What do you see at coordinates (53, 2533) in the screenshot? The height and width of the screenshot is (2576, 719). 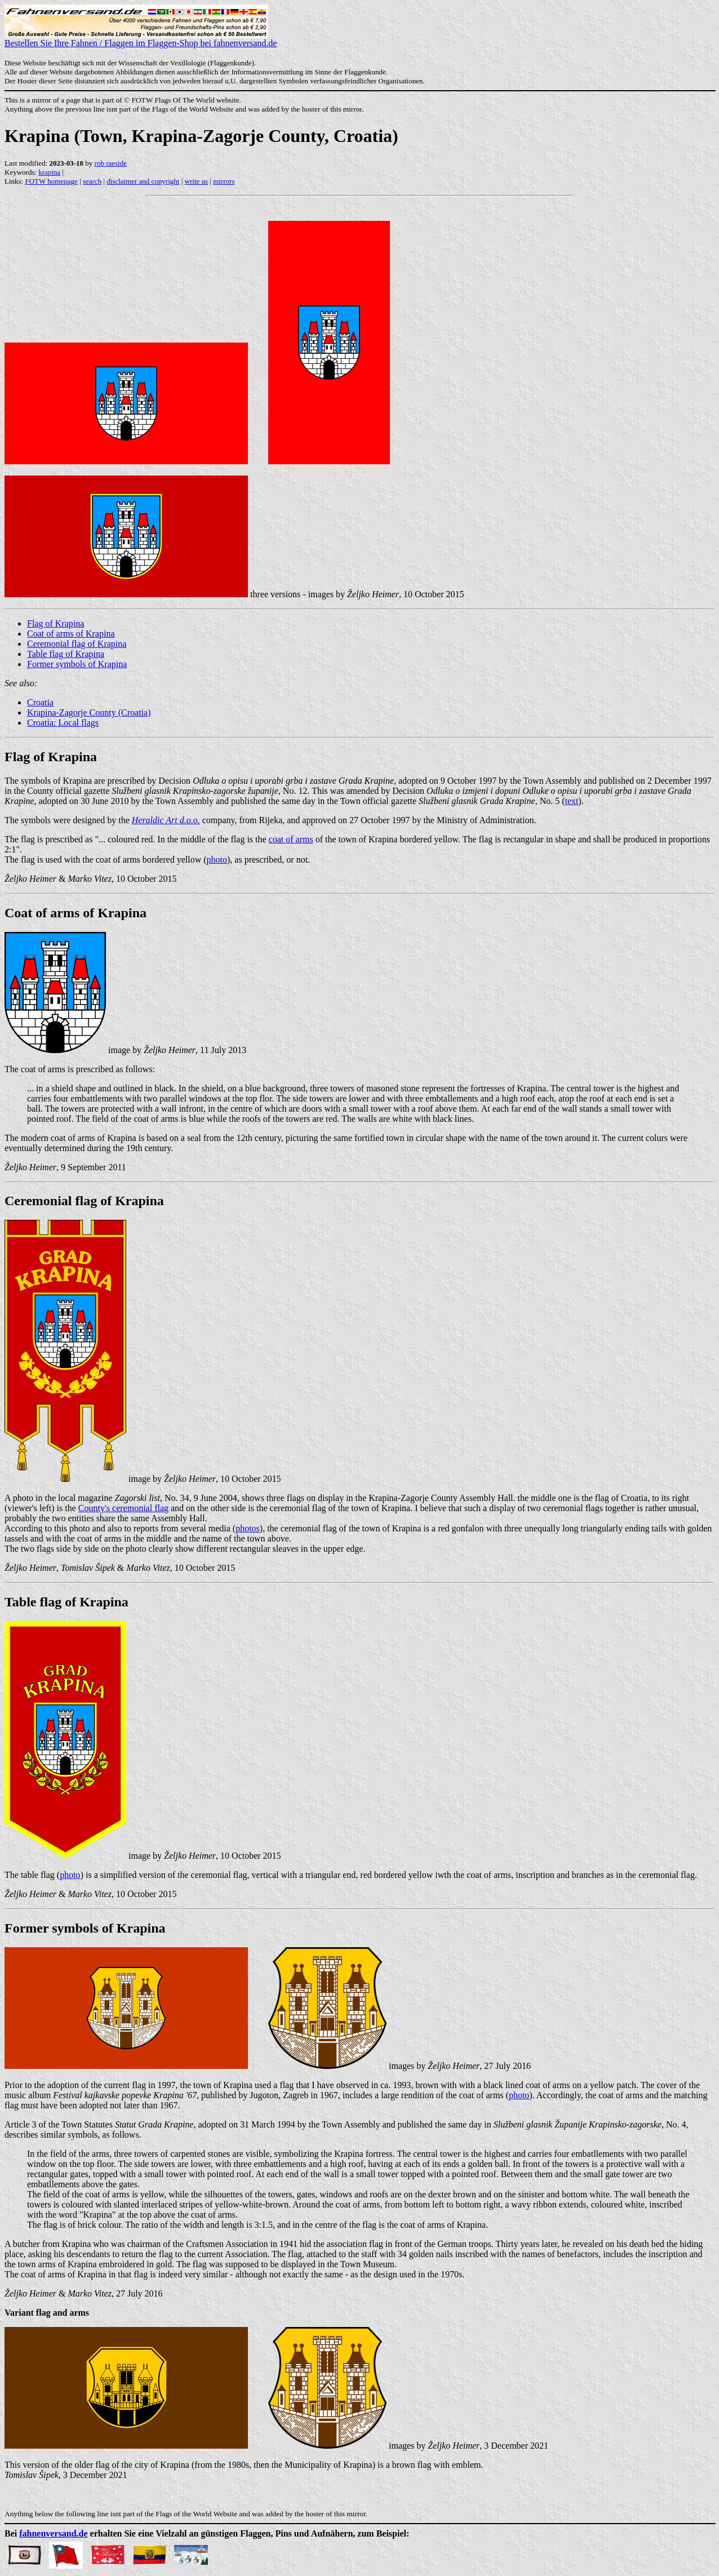 I see `fahnenversand.de` at bounding box center [53, 2533].